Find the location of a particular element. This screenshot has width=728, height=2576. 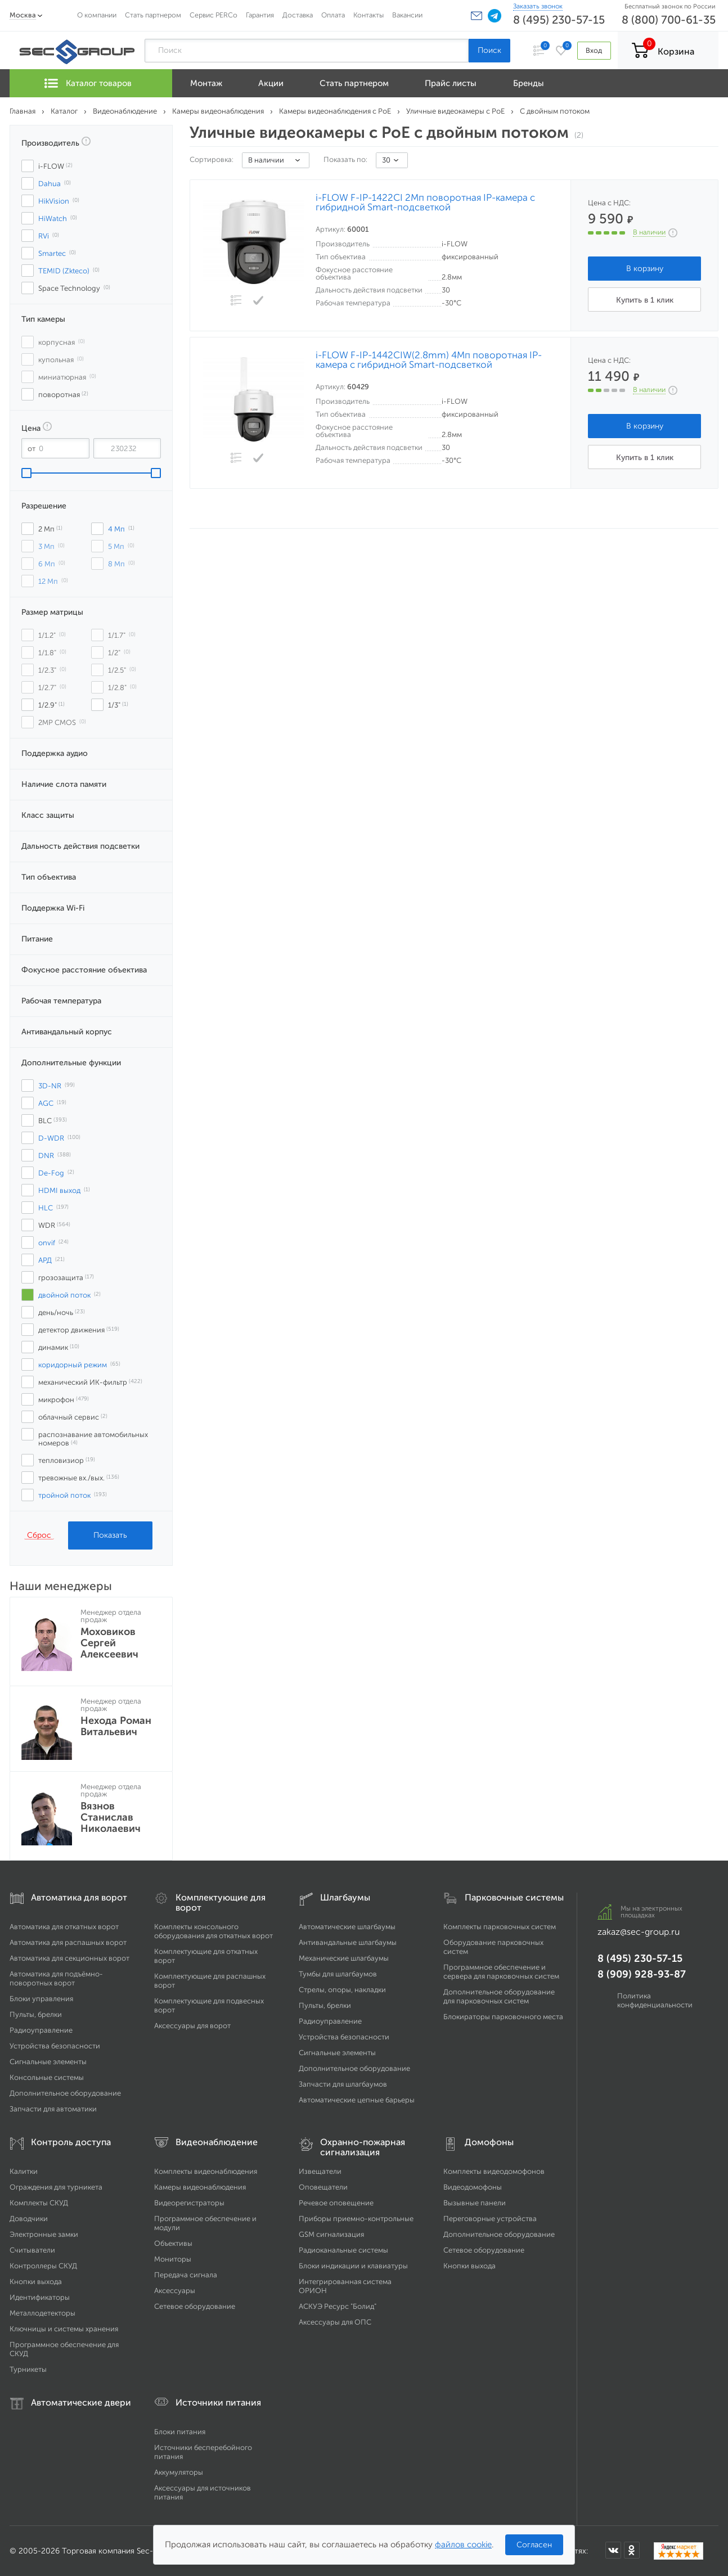

Сервис PERCo is located at coordinates (213, 15).